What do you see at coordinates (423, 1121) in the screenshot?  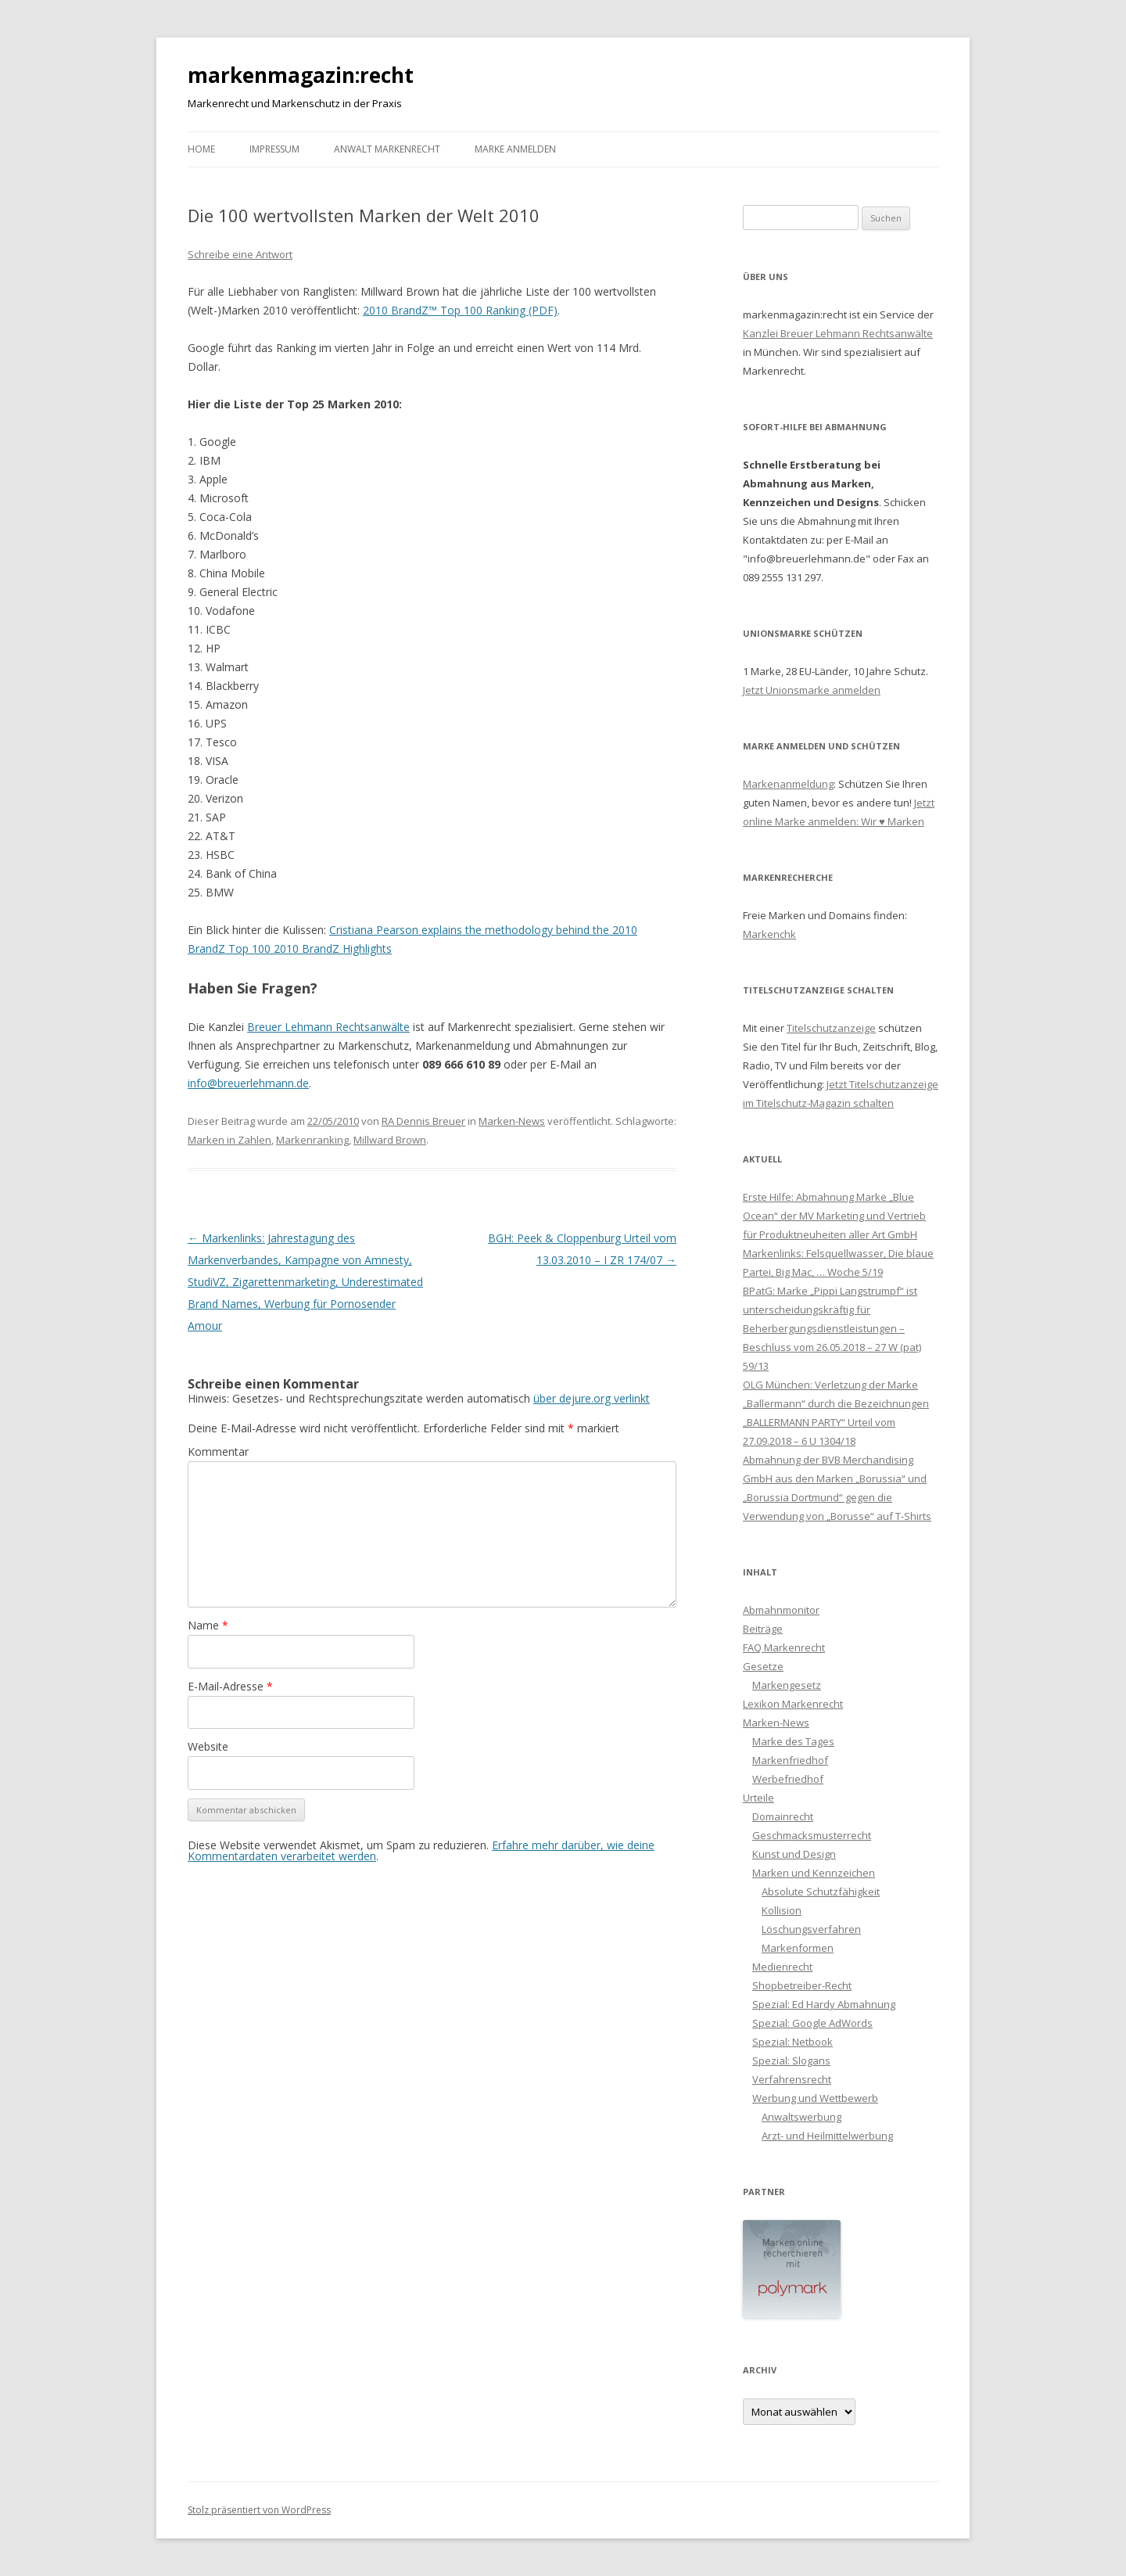 I see `RA Dennis Breuer` at bounding box center [423, 1121].